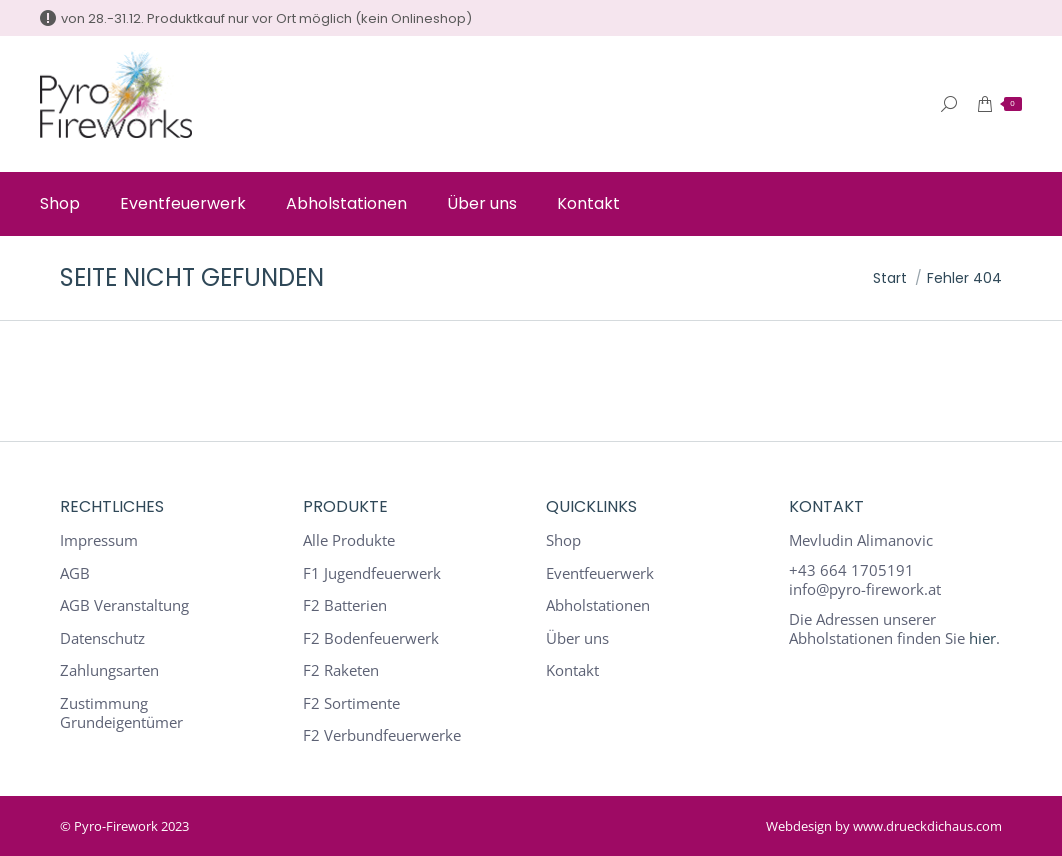 This screenshot has width=1062, height=856. Describe the element at coordinates (341, 670) in the screenshot. I see `F2 Raketen` at that location.